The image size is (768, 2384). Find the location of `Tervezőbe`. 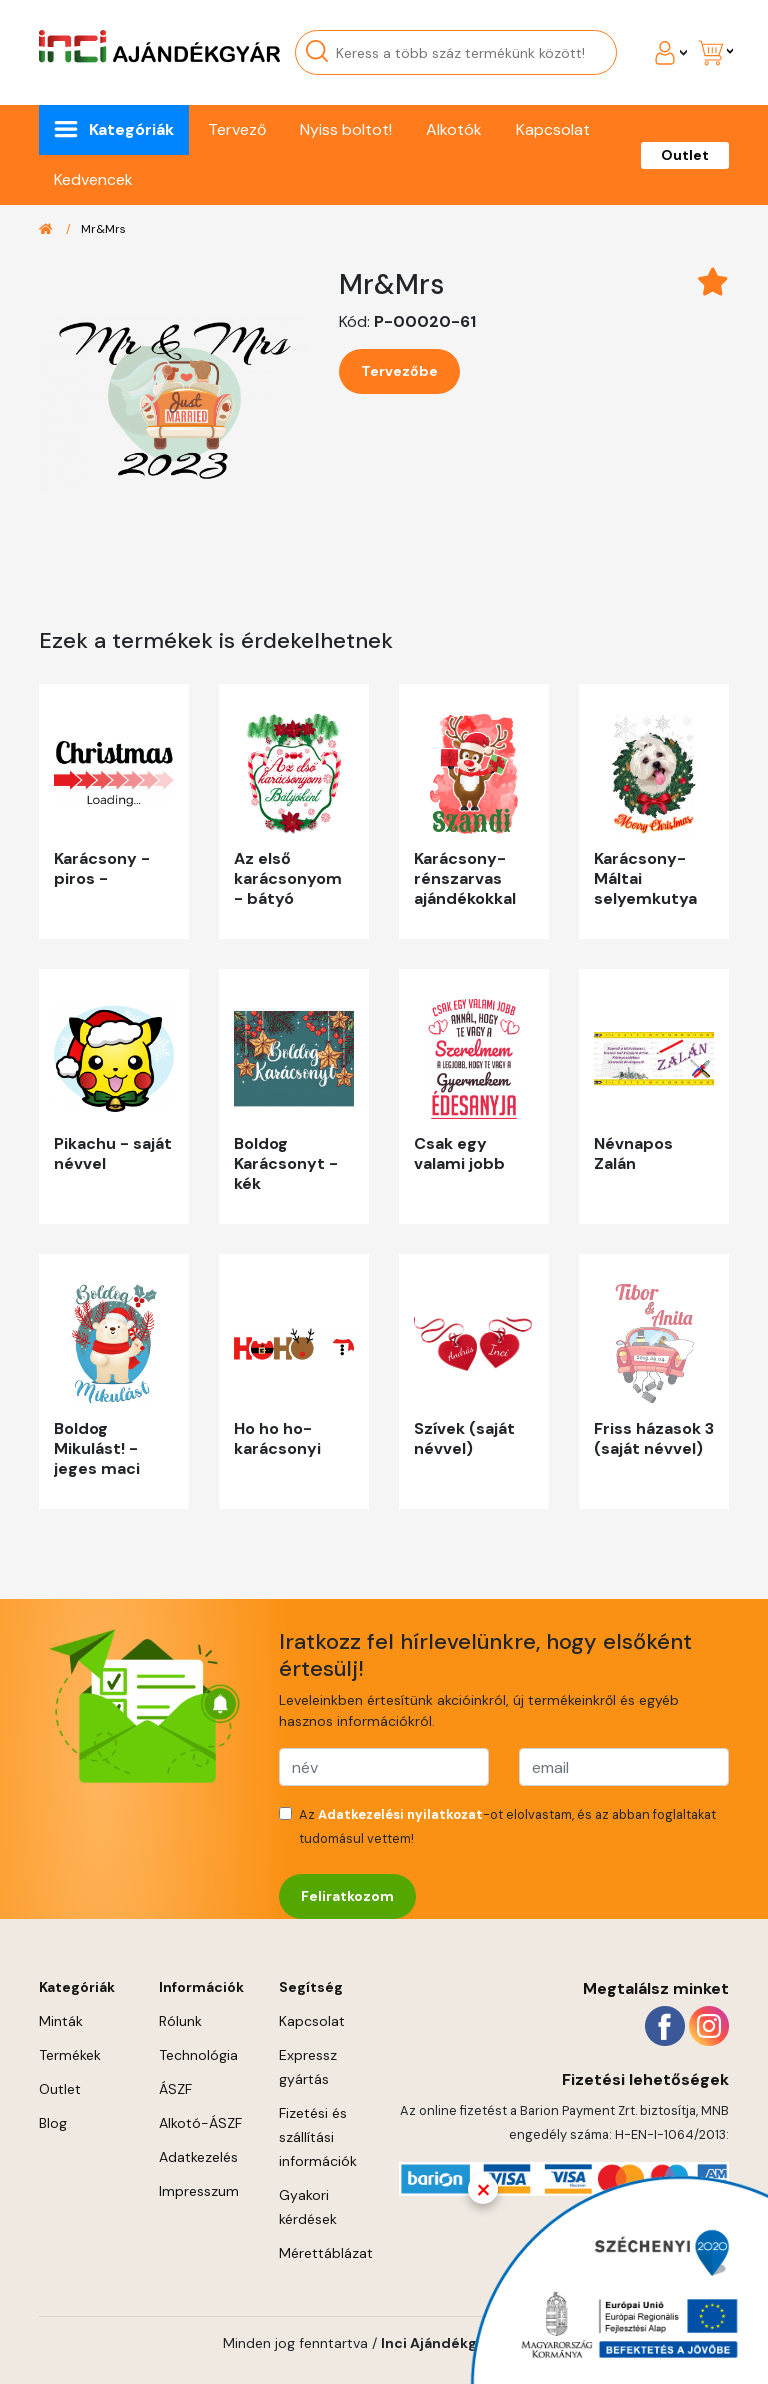

Tervezőbe is located at coordinates (399, 371).